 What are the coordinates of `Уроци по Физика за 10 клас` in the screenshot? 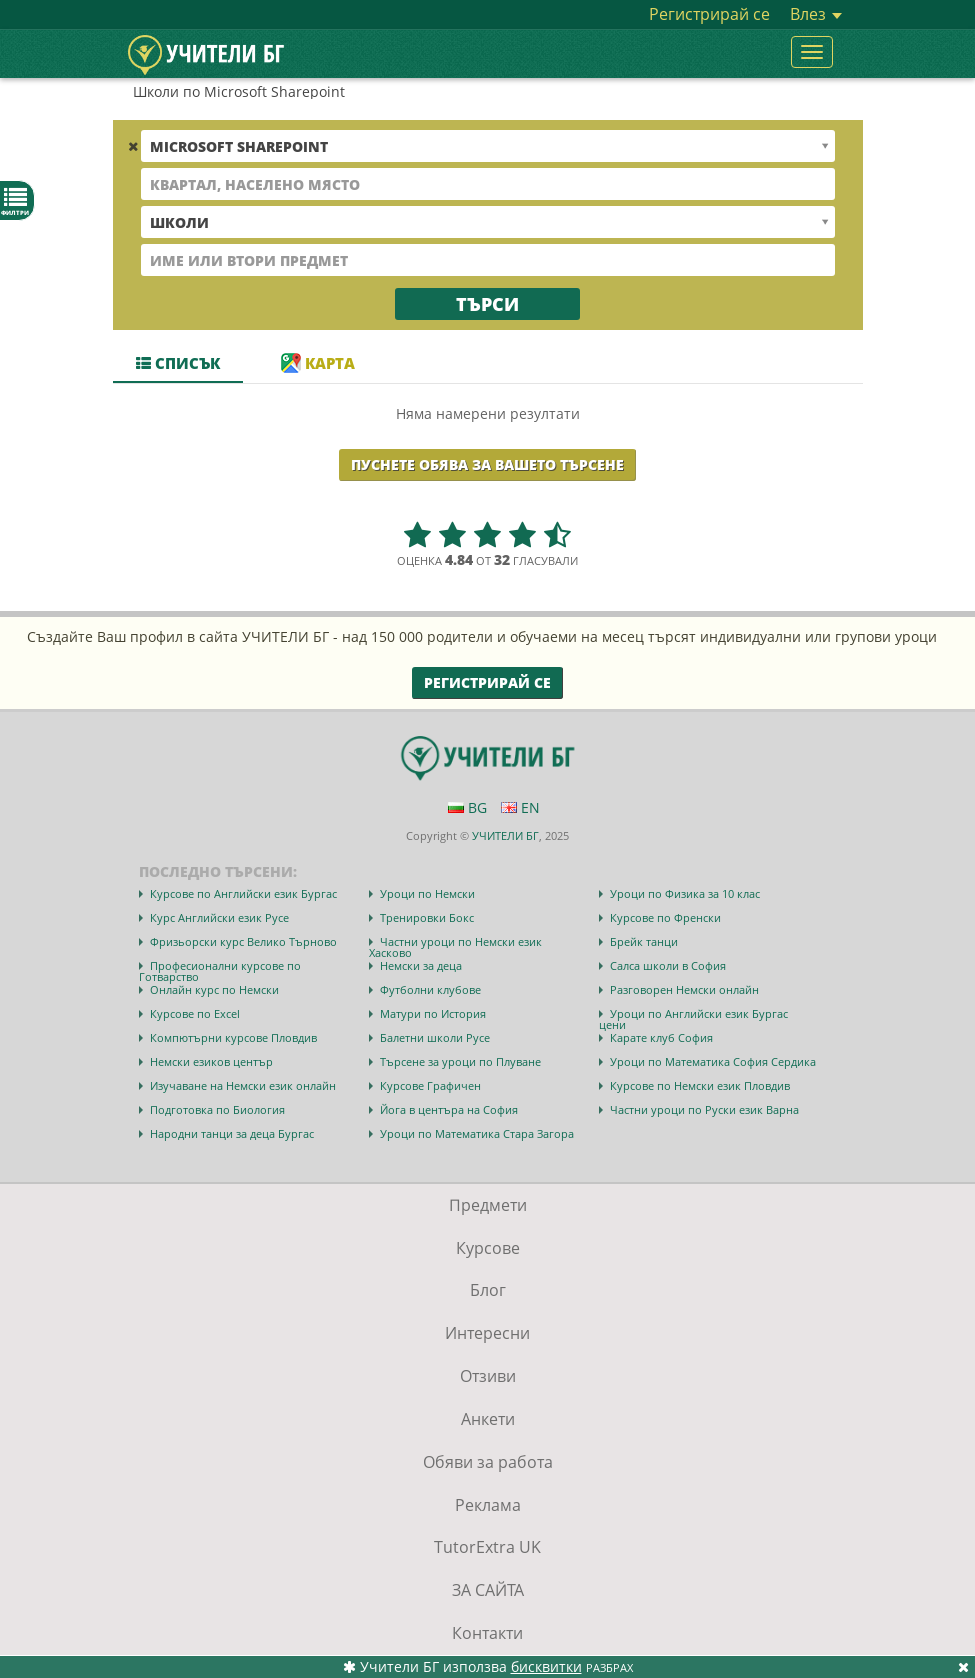 It's located at (685, 893).